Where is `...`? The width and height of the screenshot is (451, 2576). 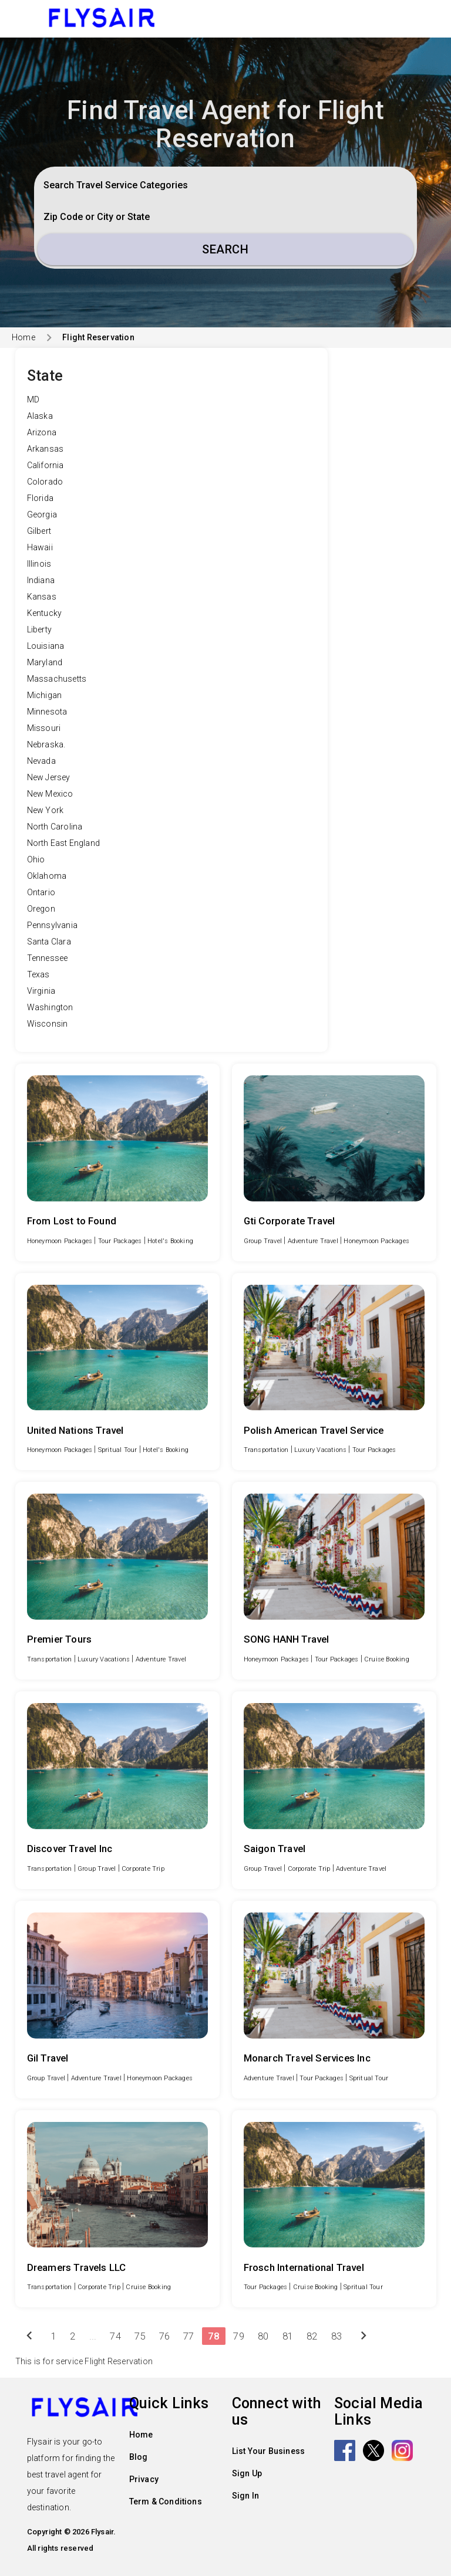
... is located at coordinates (93, 2336).